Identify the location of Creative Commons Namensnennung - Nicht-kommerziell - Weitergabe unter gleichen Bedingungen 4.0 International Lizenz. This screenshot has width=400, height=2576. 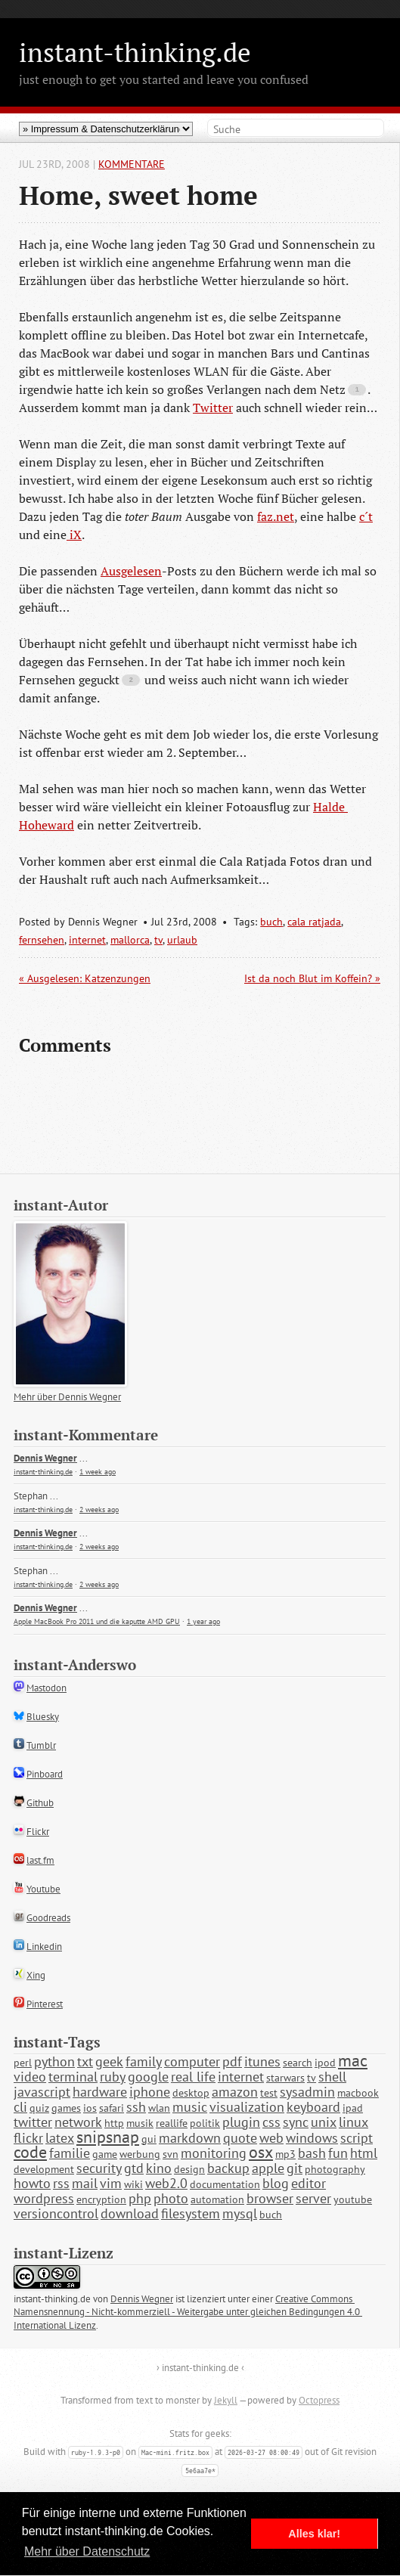
(188, 2312).